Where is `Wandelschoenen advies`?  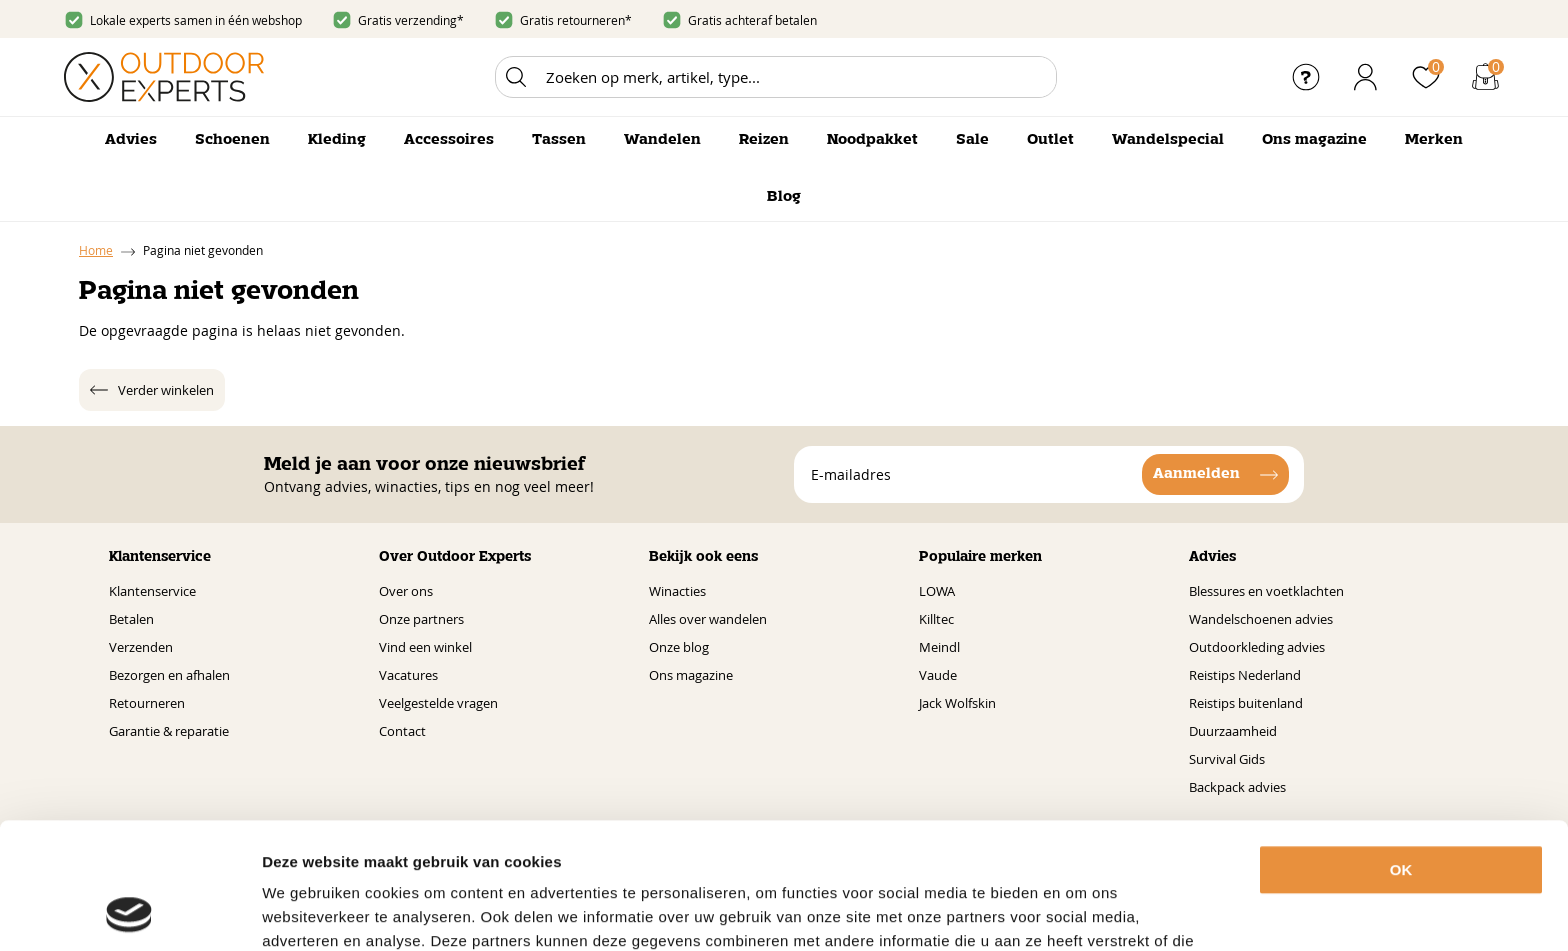
Wandelschoenen advies is located at coordinates (1261, 619).